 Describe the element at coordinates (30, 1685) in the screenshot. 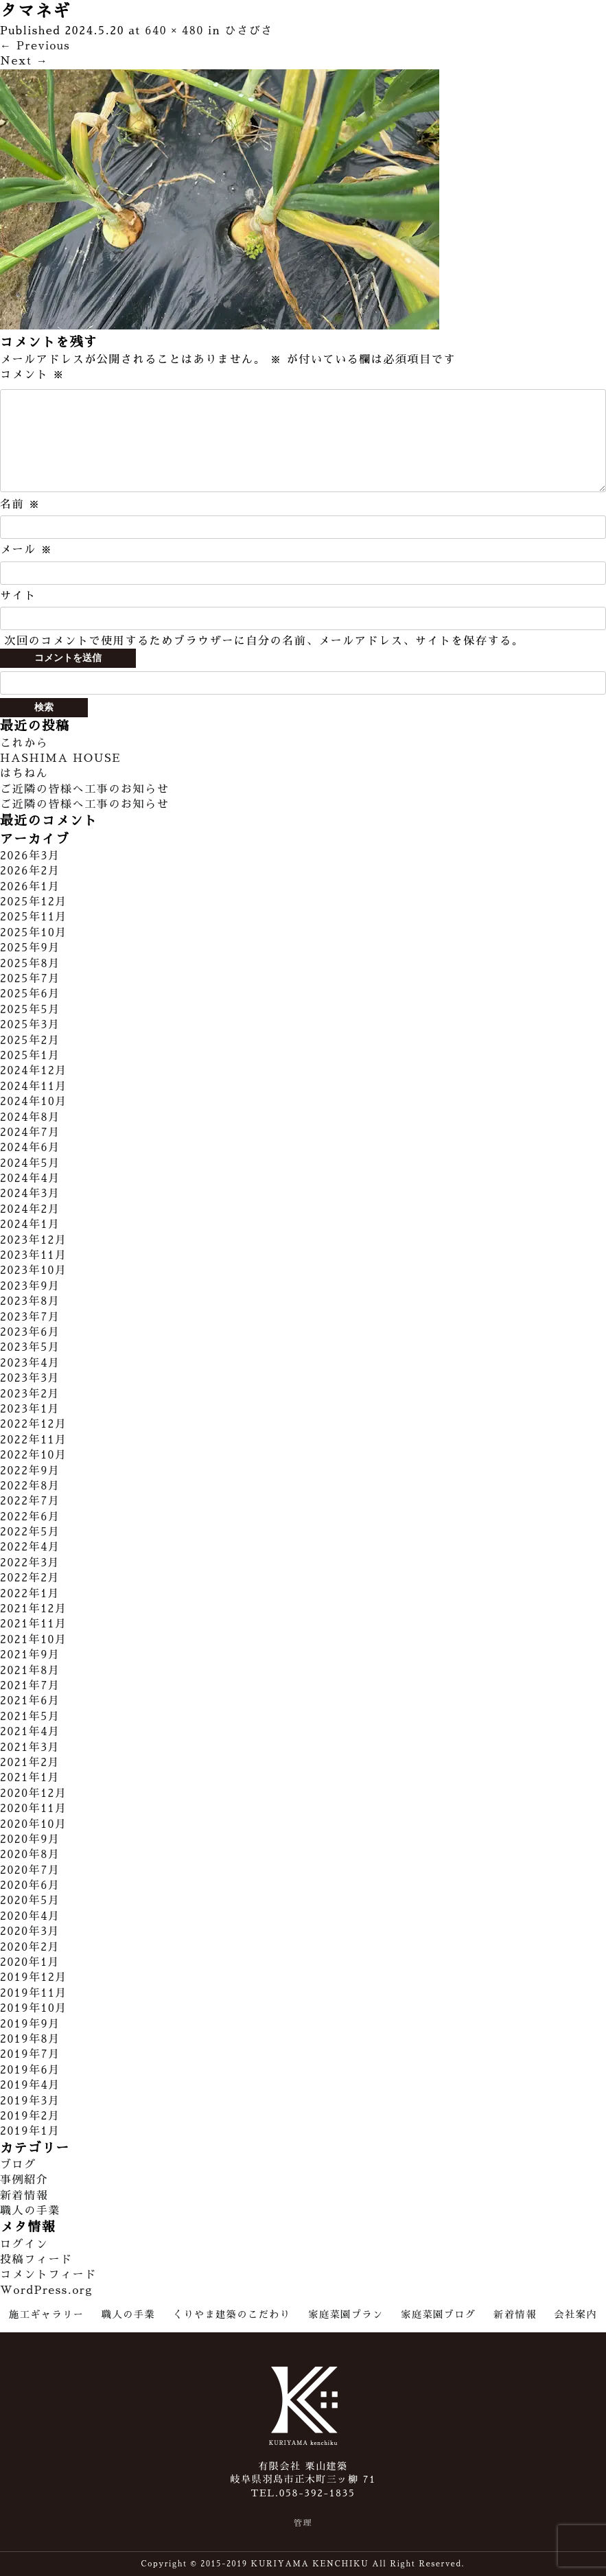

I see `2021年7月` at that location.